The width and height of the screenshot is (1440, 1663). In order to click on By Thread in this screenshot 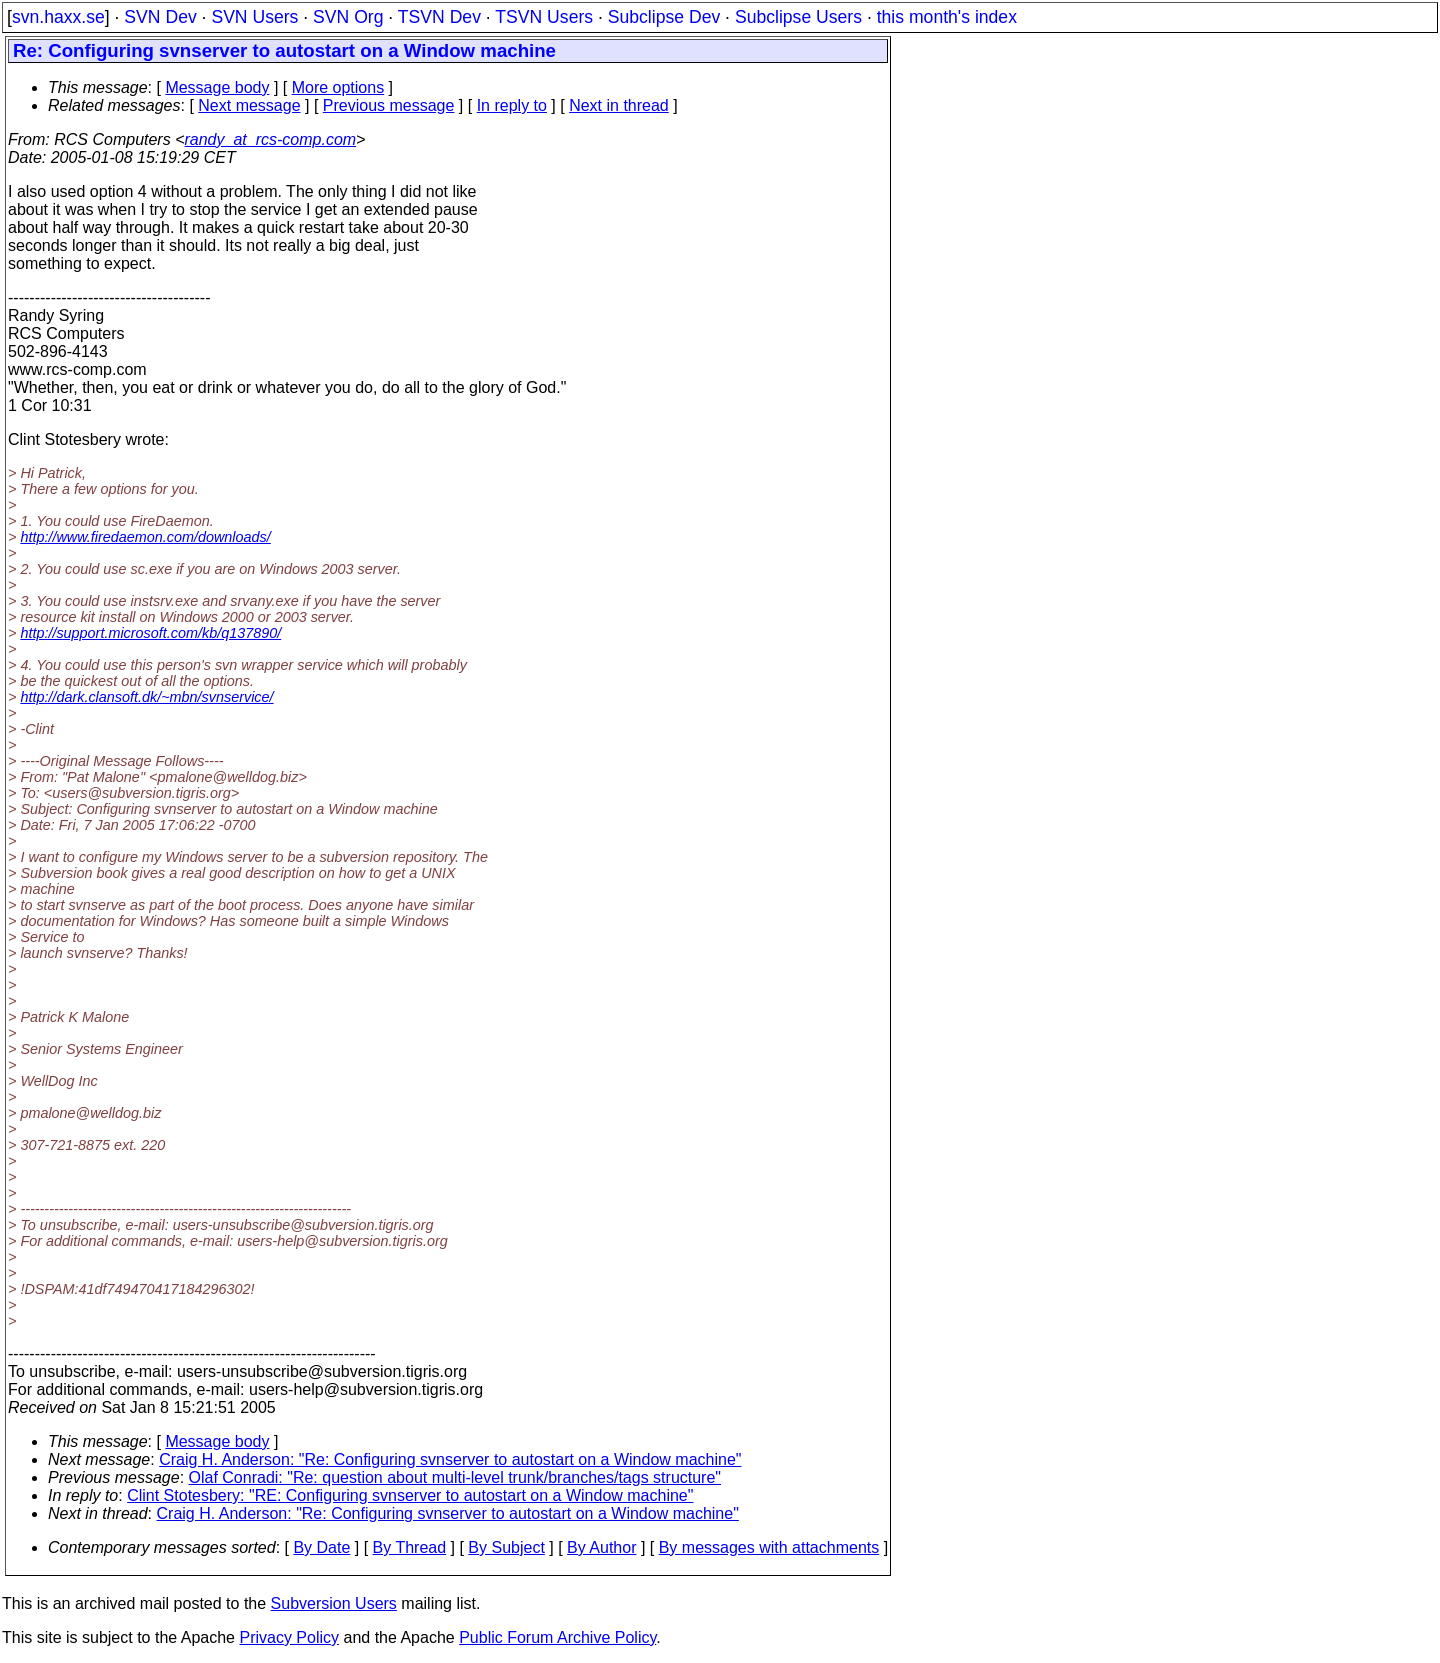, I will do `click(410, 1547)`.